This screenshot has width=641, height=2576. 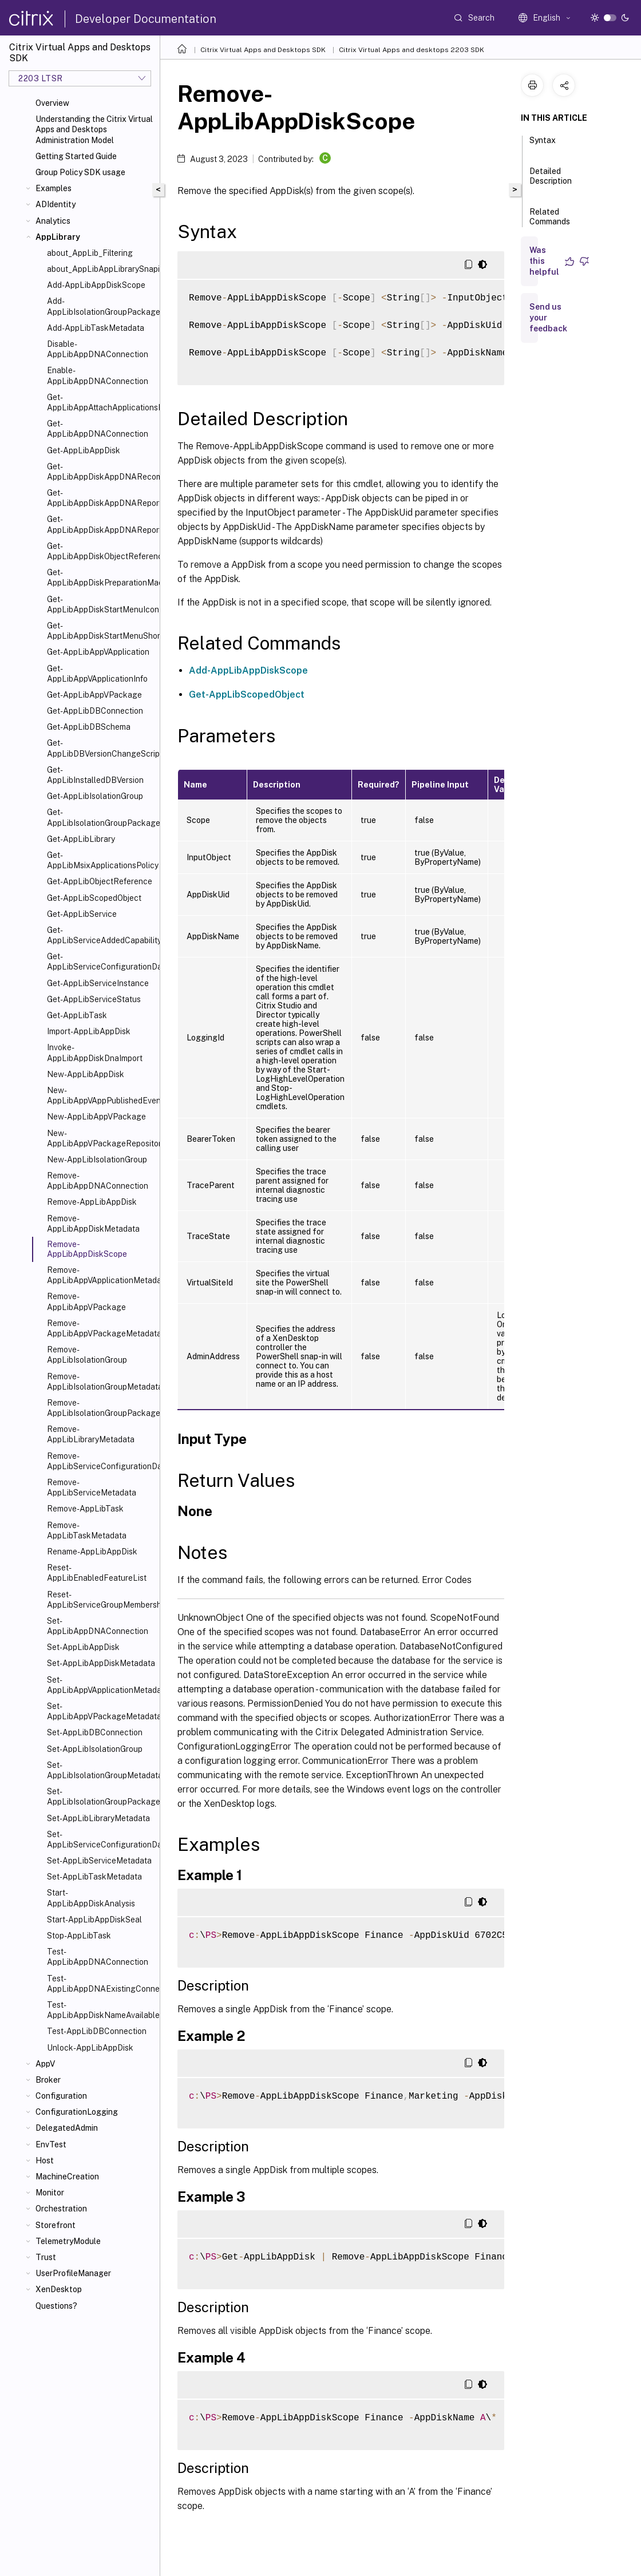 I want to click on Get-AppLibServiceAddedCapability, so click(x=101, y=935).